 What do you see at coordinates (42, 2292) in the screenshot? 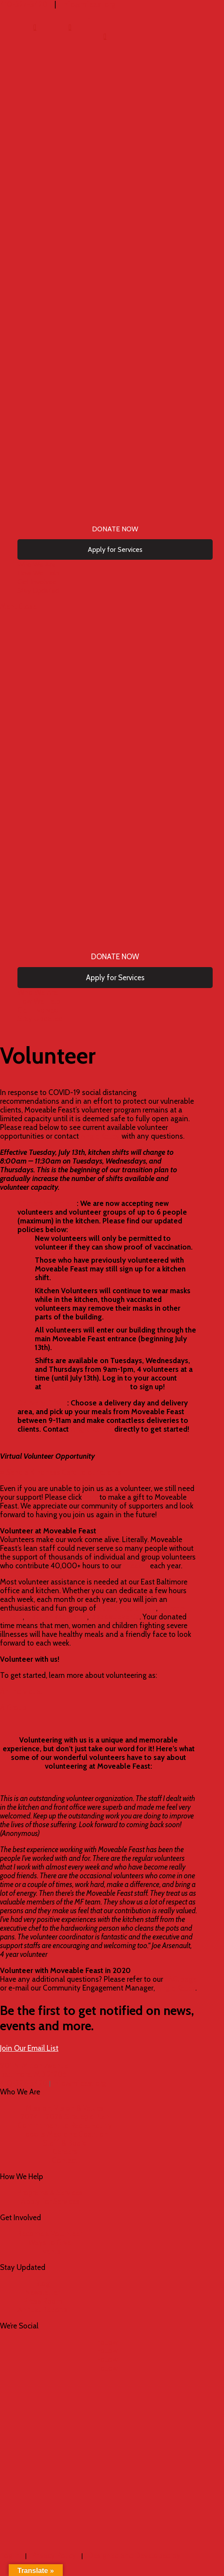
I see `Newsletter` at bounding box center [42, 2292].